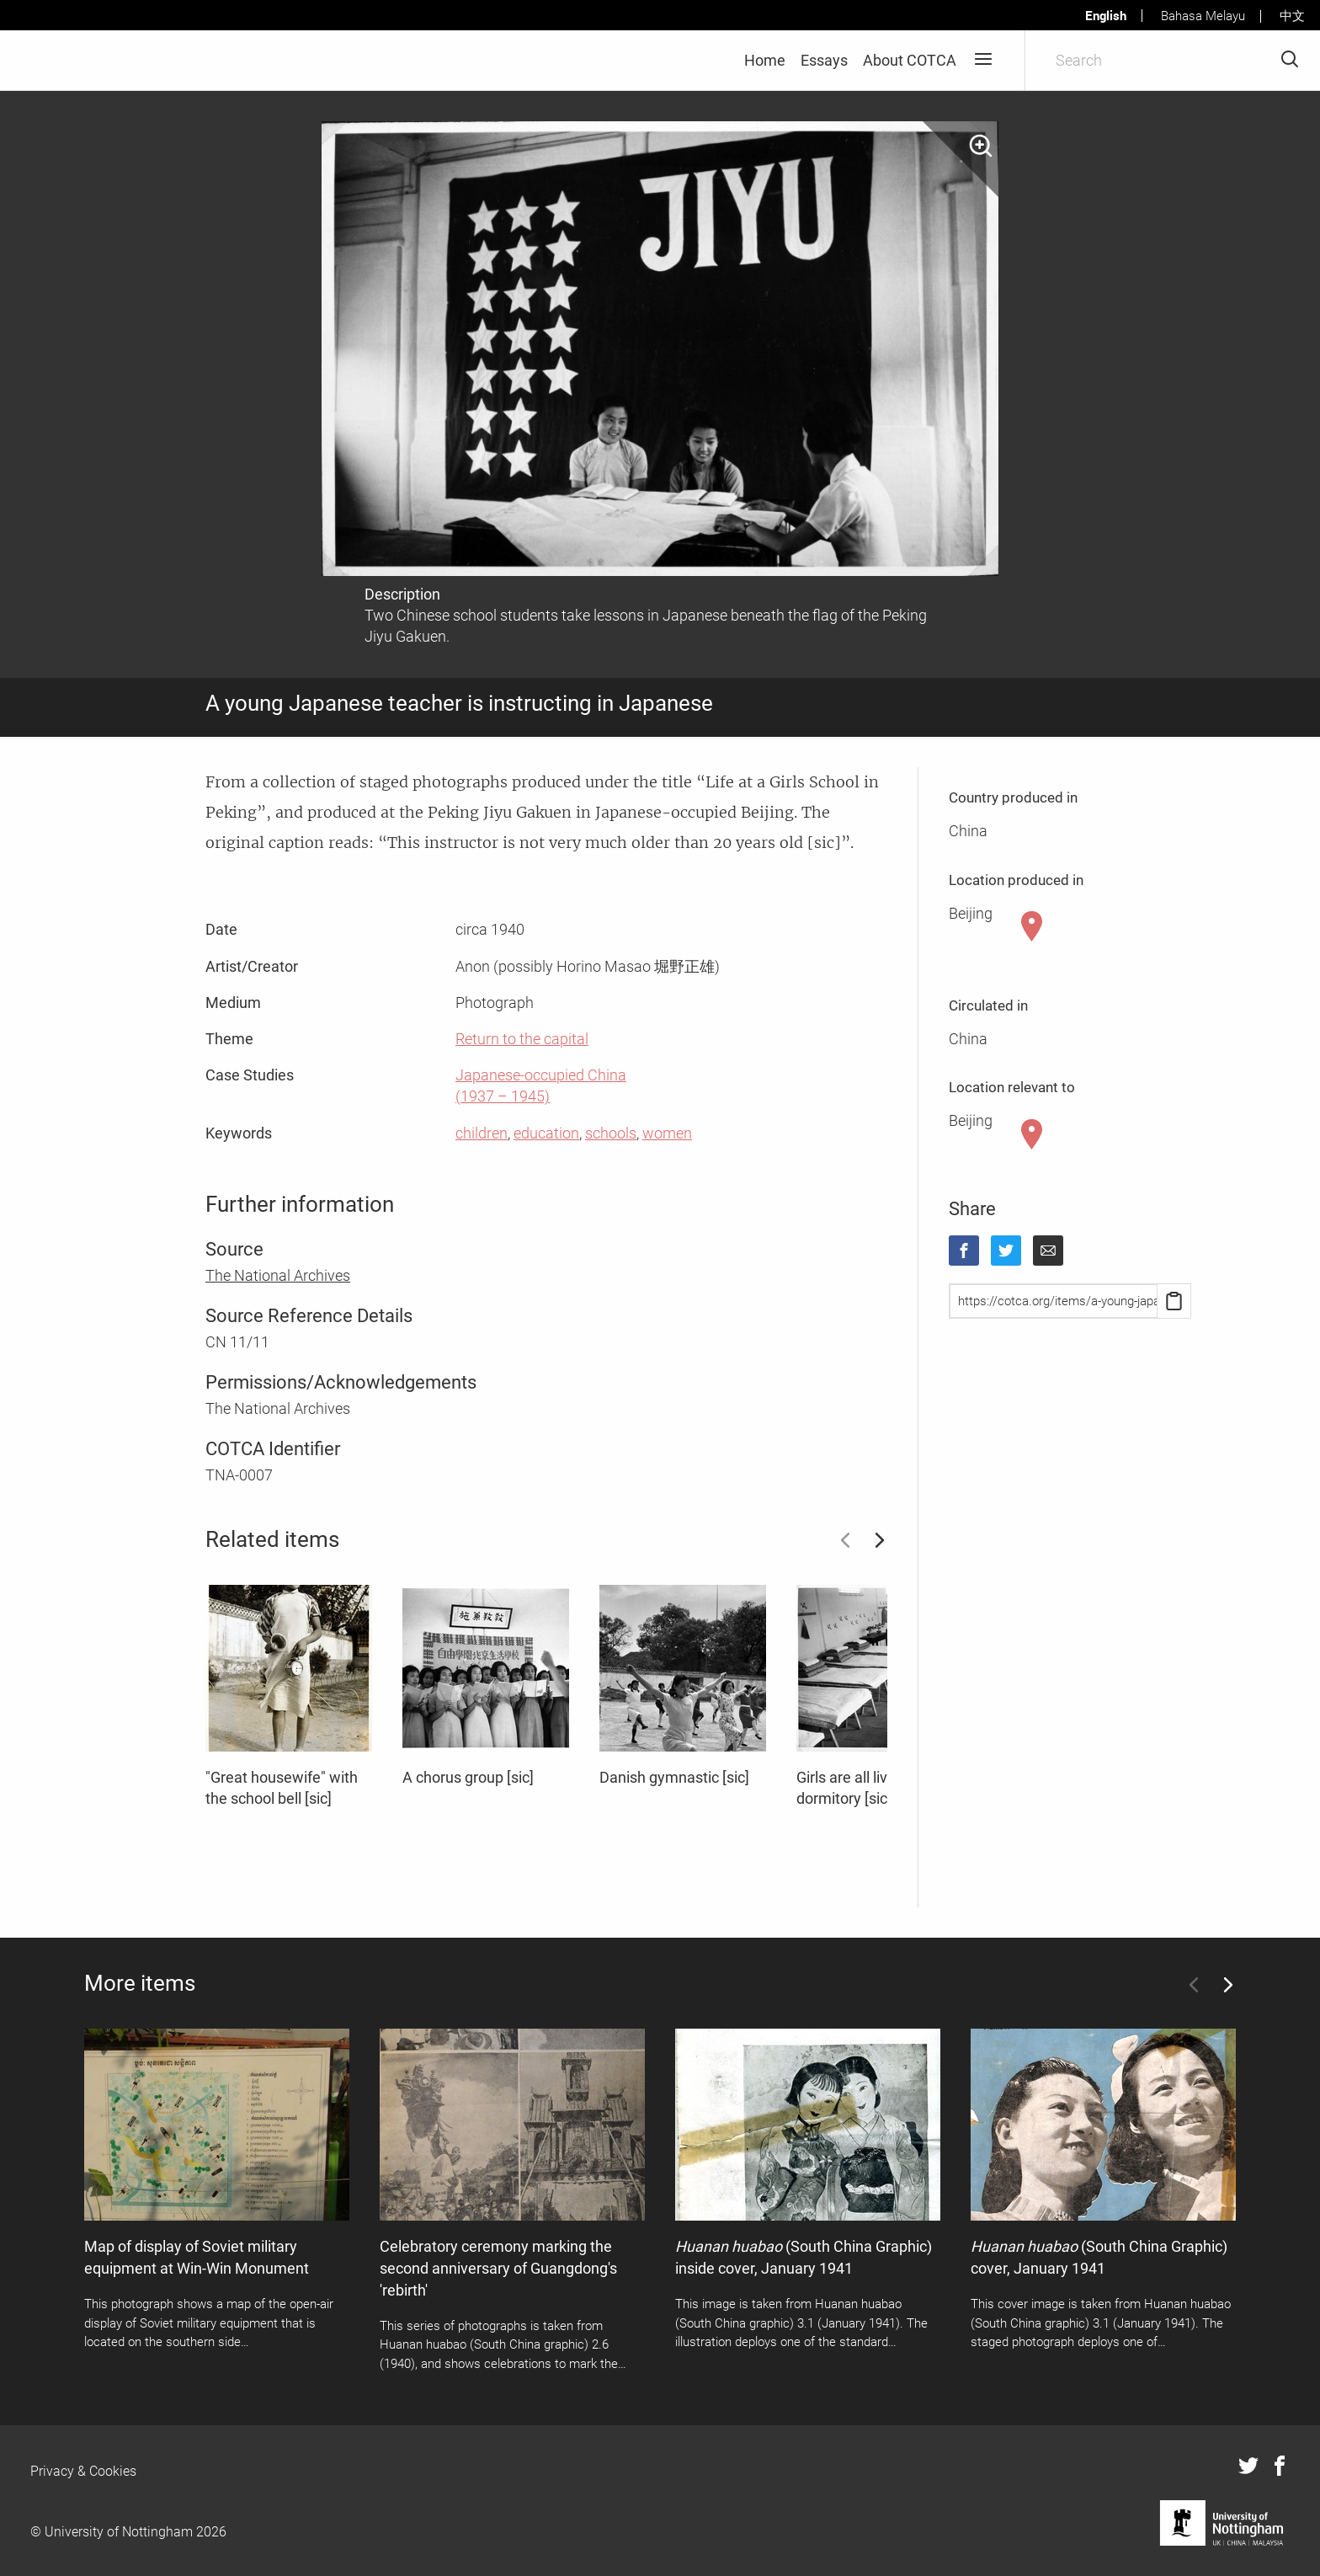  Describe the element at coordinates (764, 60) in the screenshot. I see `Home` at that location.